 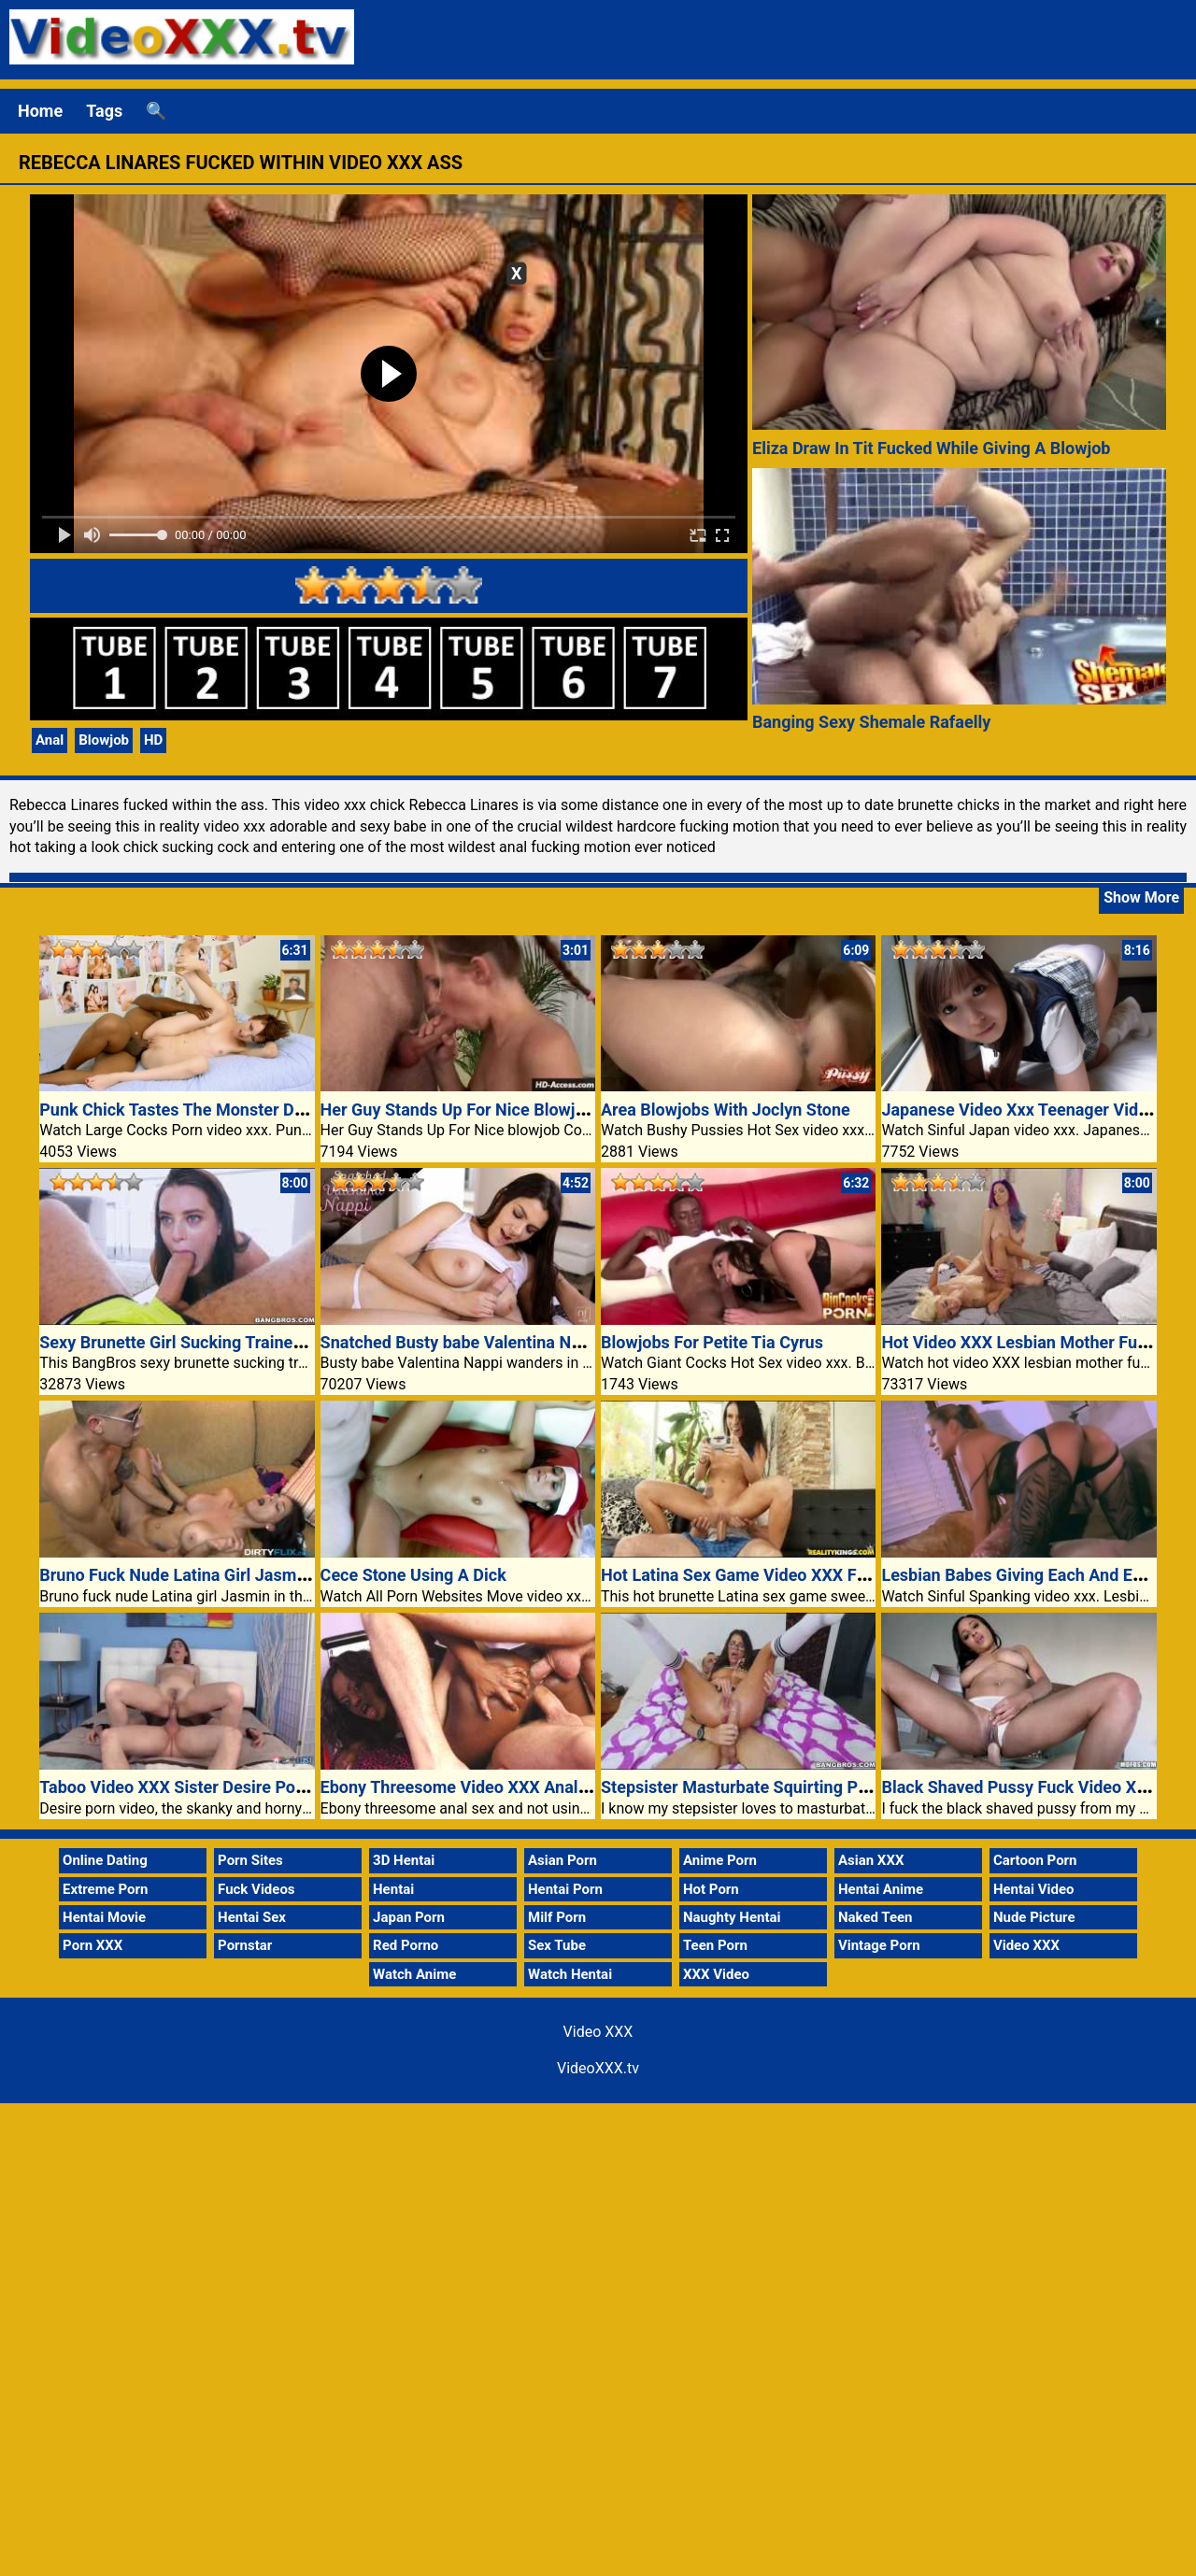 What do you see at coordinates (103, 740) in the screenshot?
I see `Blowjob` at bounding box center [103, 740].